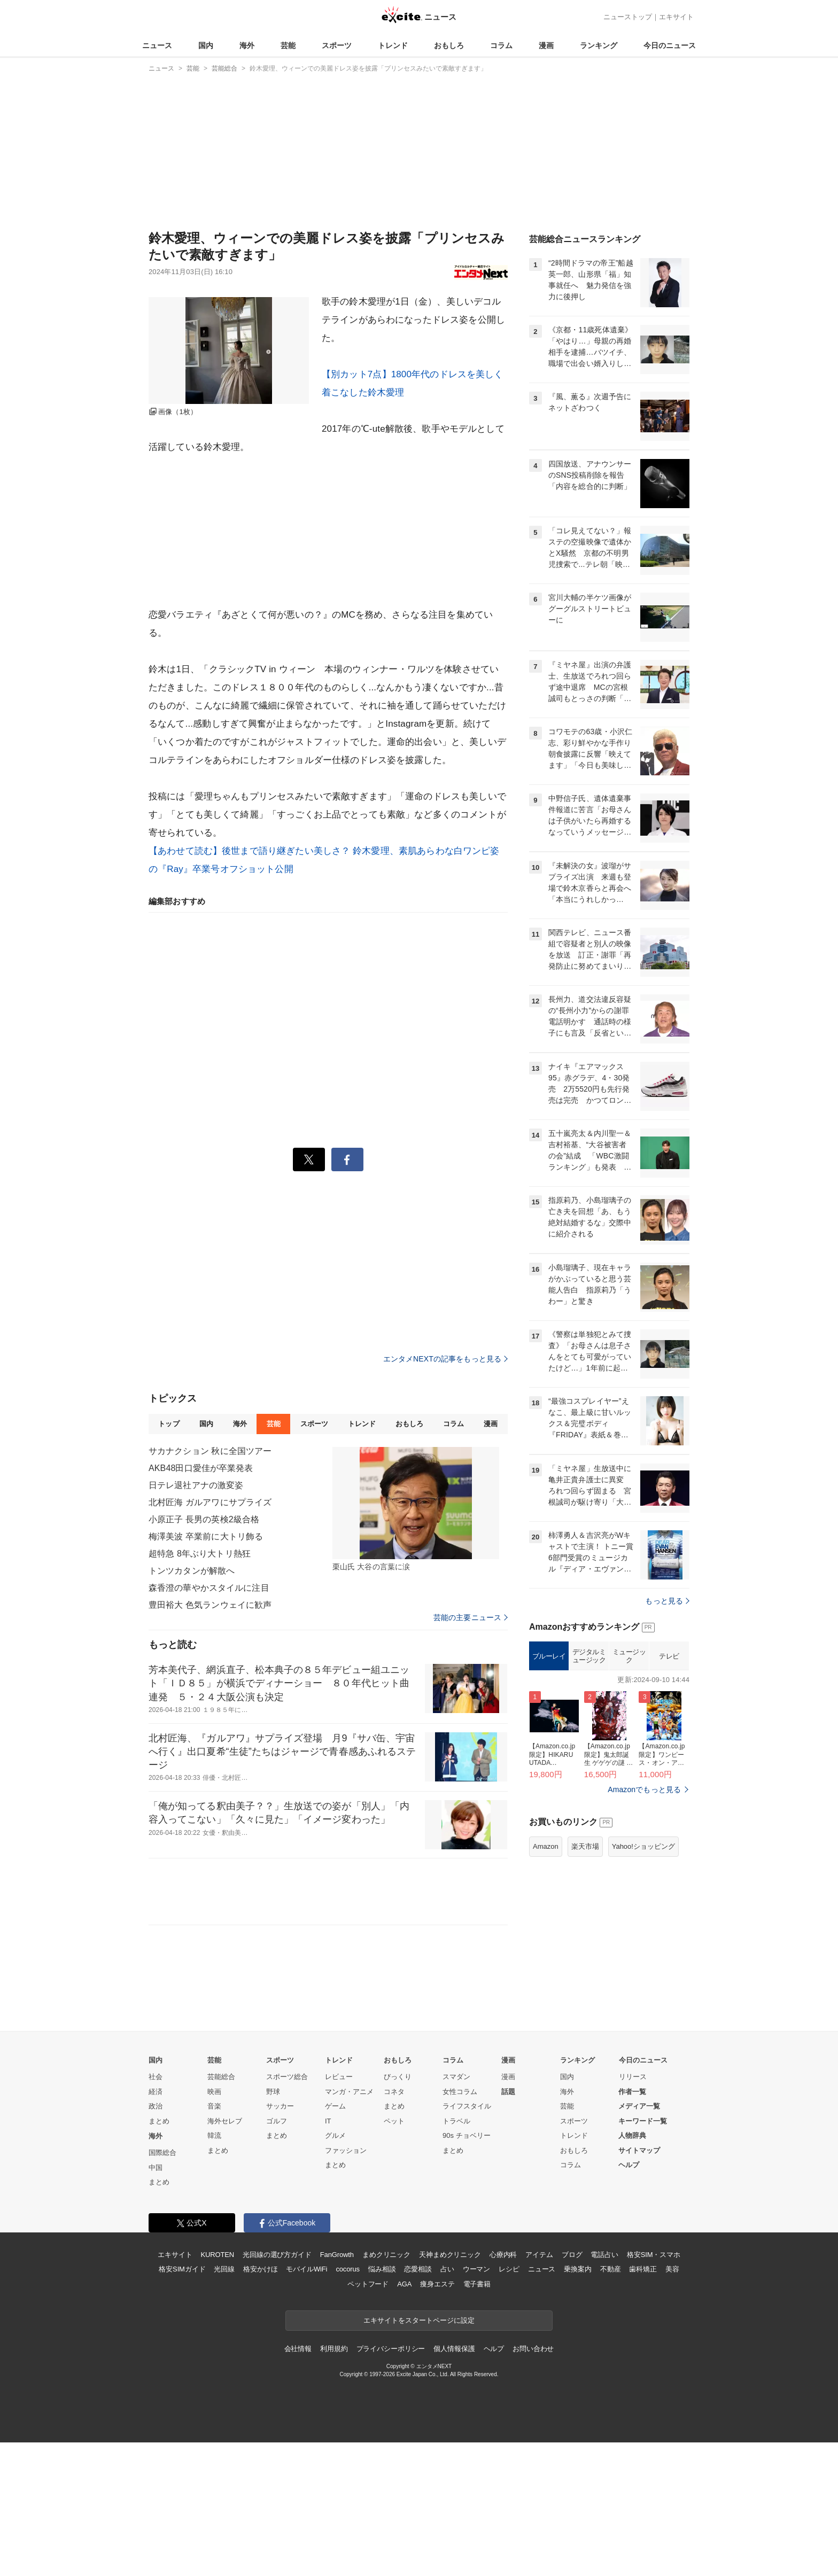 The width and height of the screenshot is (838, 2576). What do you see at coordinates (545, 1846) in the screenshot?
I see `Amazon` at bounding box center [545, 1846].